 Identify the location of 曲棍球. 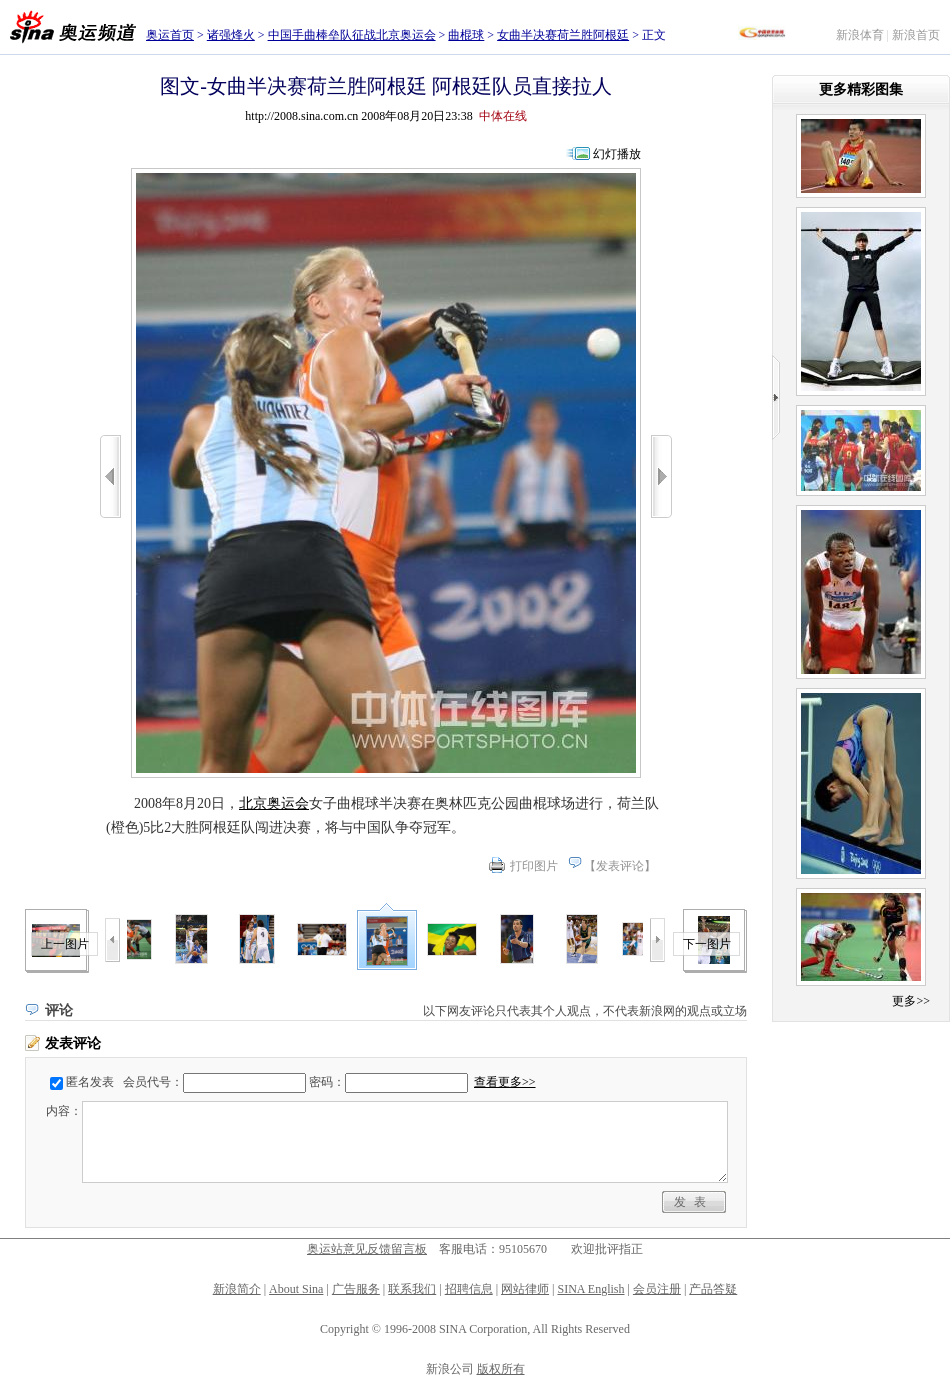
(466, 35).